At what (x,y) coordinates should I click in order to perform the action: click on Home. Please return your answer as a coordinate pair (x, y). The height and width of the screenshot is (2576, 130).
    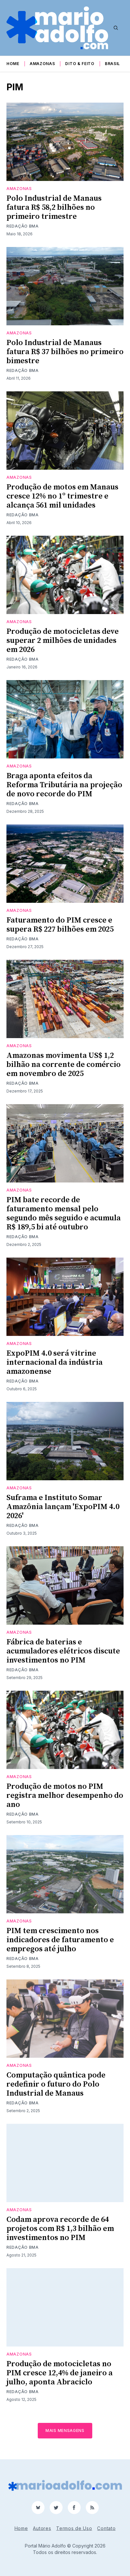
    Looking at the image, I should click on (12, 63).